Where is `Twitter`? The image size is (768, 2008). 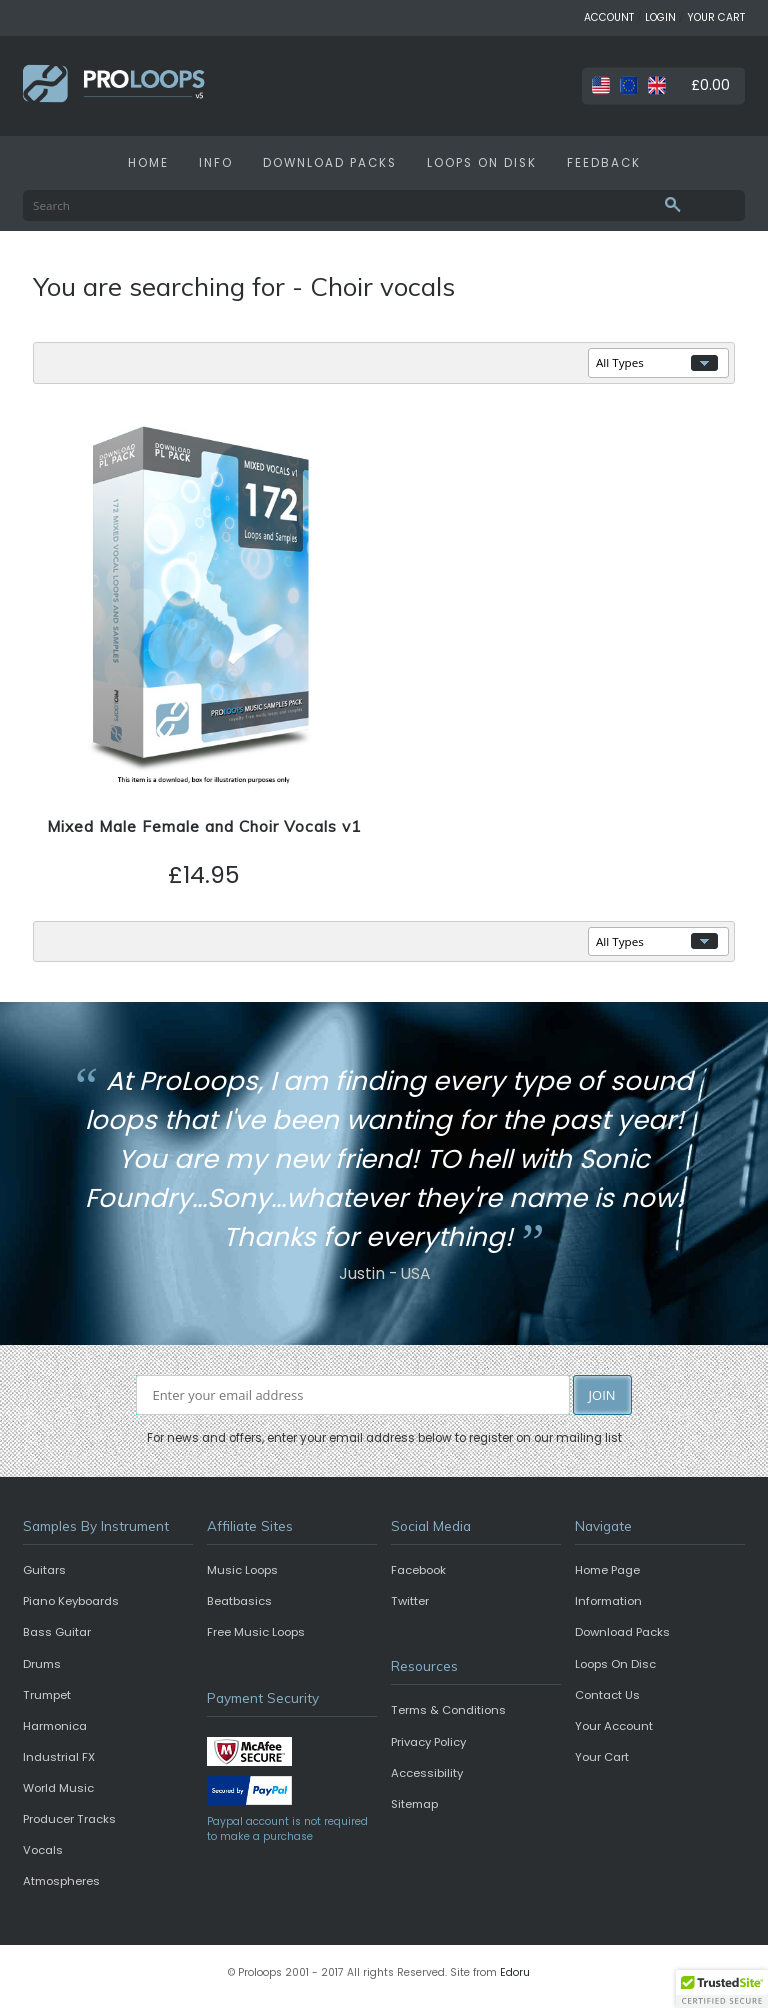
Twitter is located at coordinates (410, 1601).